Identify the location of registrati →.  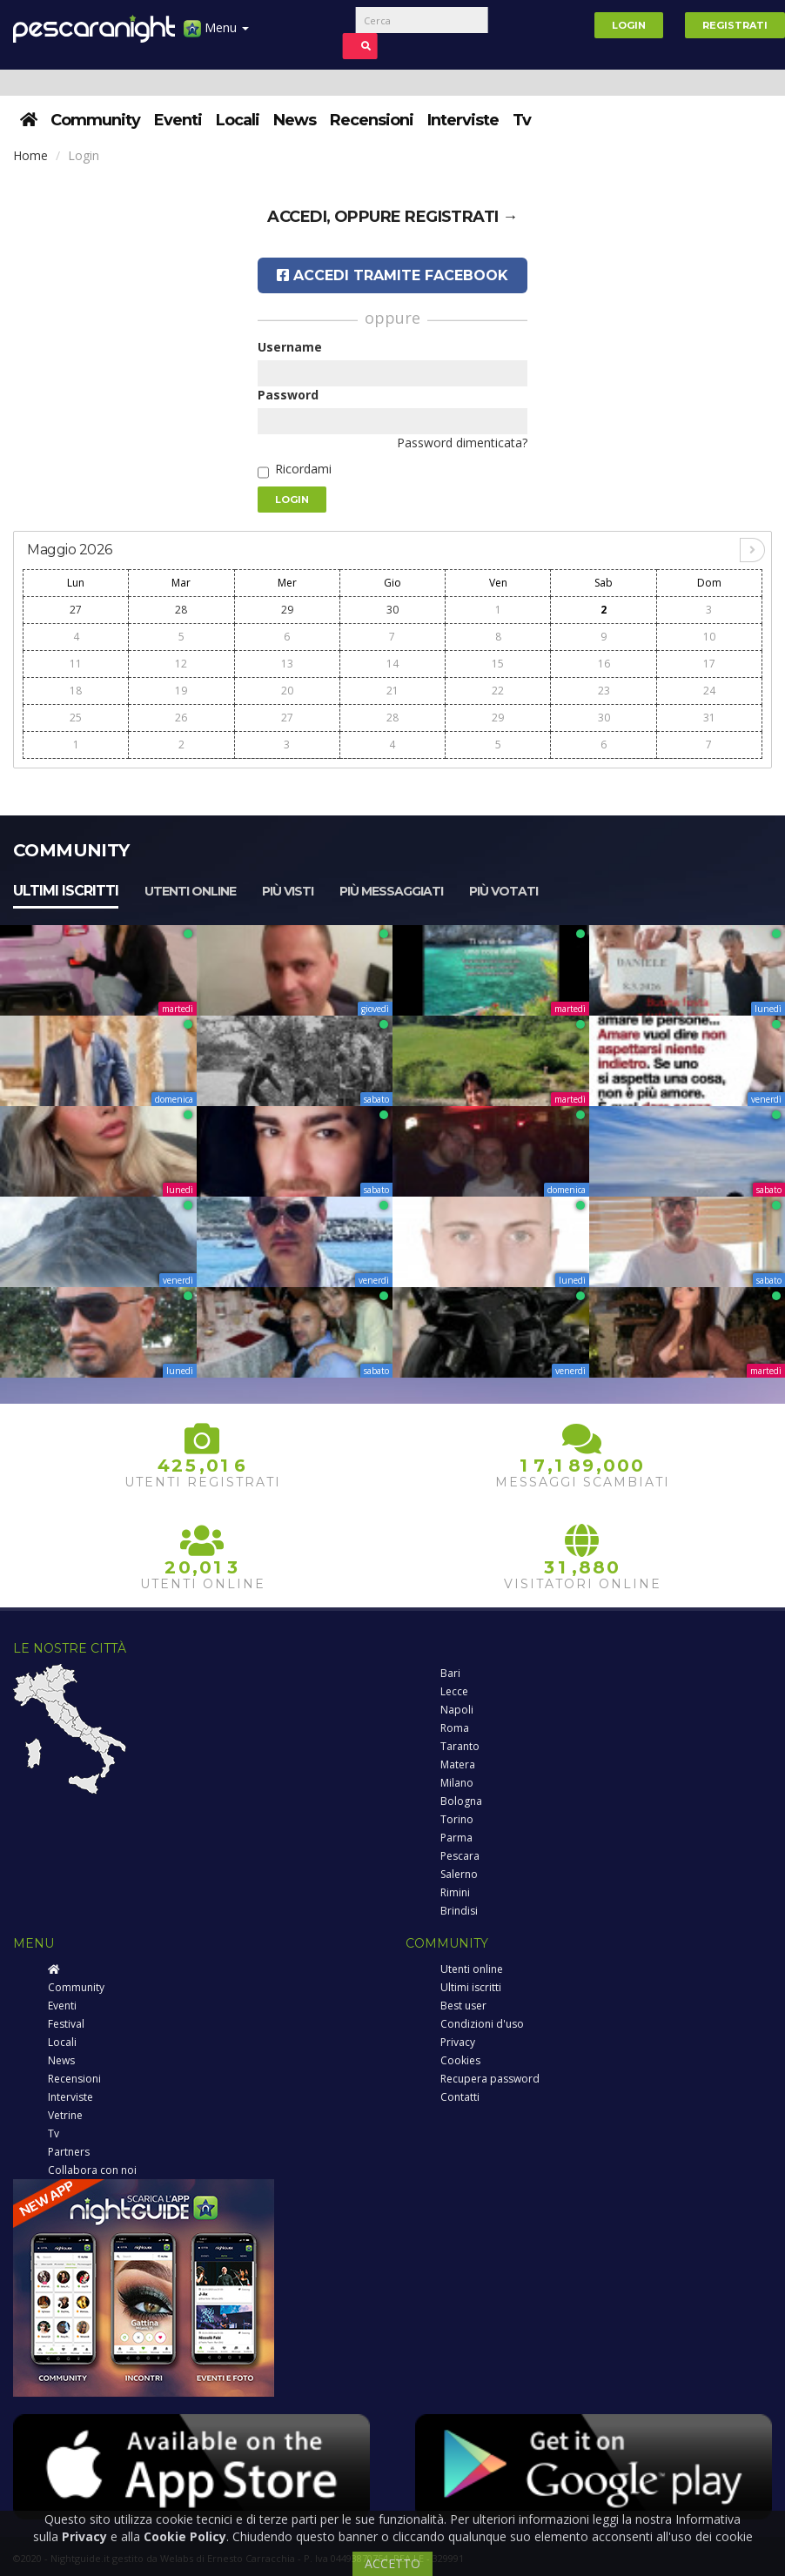
(461, 216).